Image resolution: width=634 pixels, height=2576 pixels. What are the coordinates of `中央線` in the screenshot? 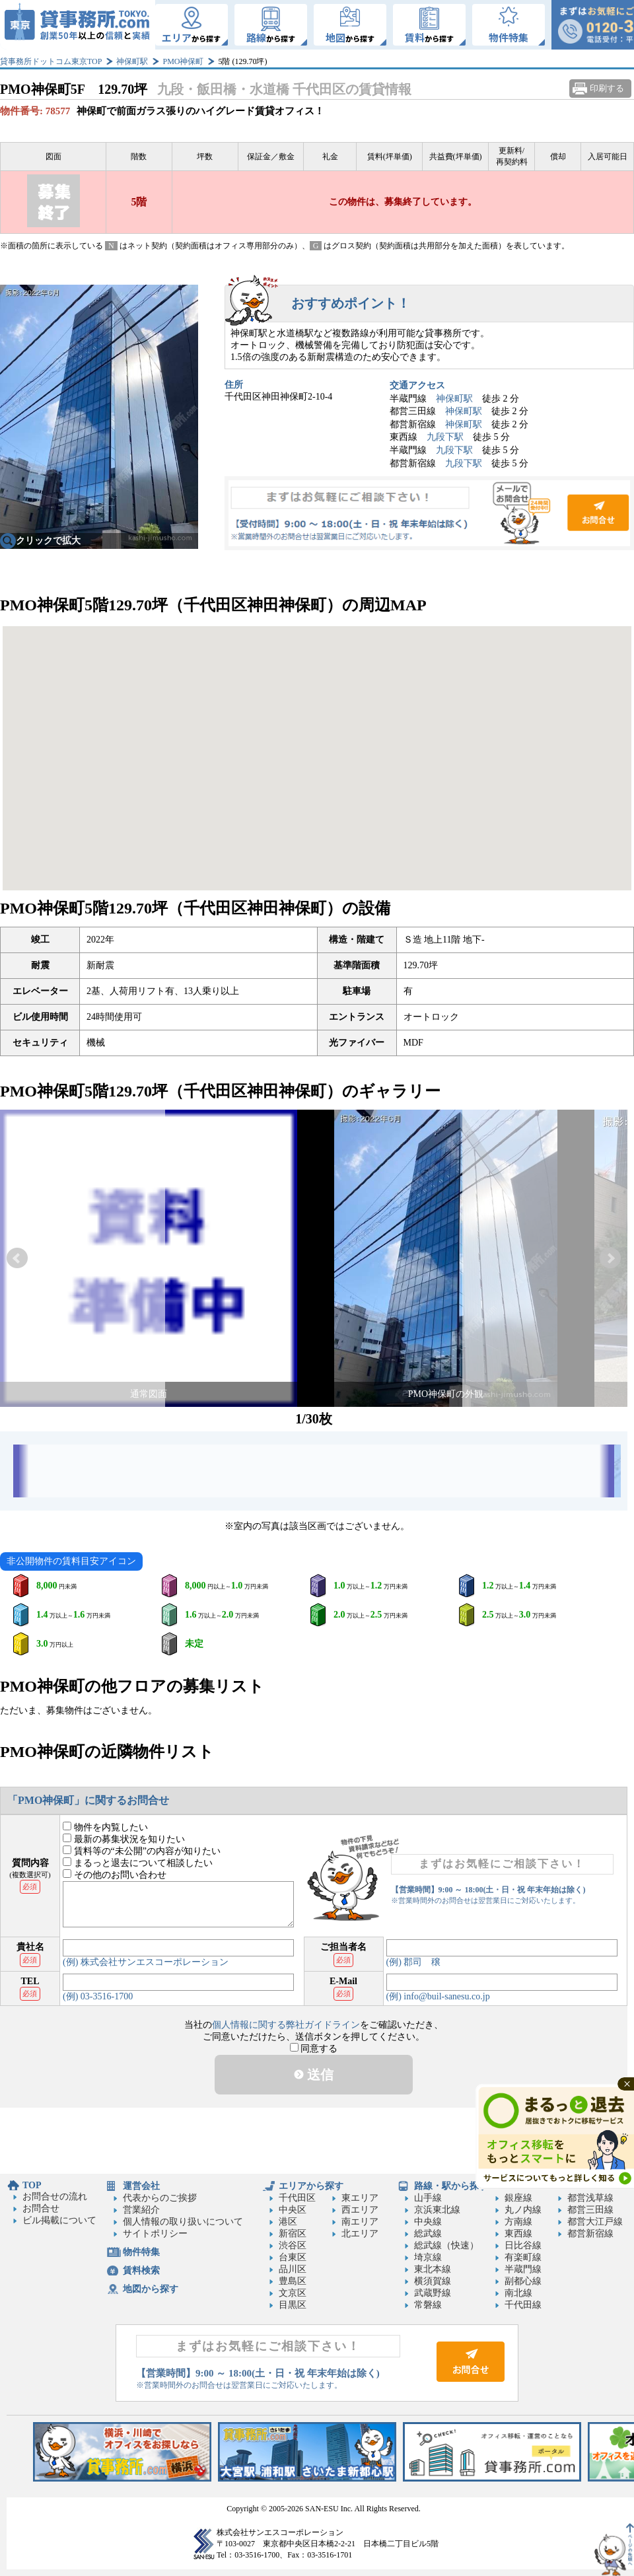 It's located at (428, 2222).